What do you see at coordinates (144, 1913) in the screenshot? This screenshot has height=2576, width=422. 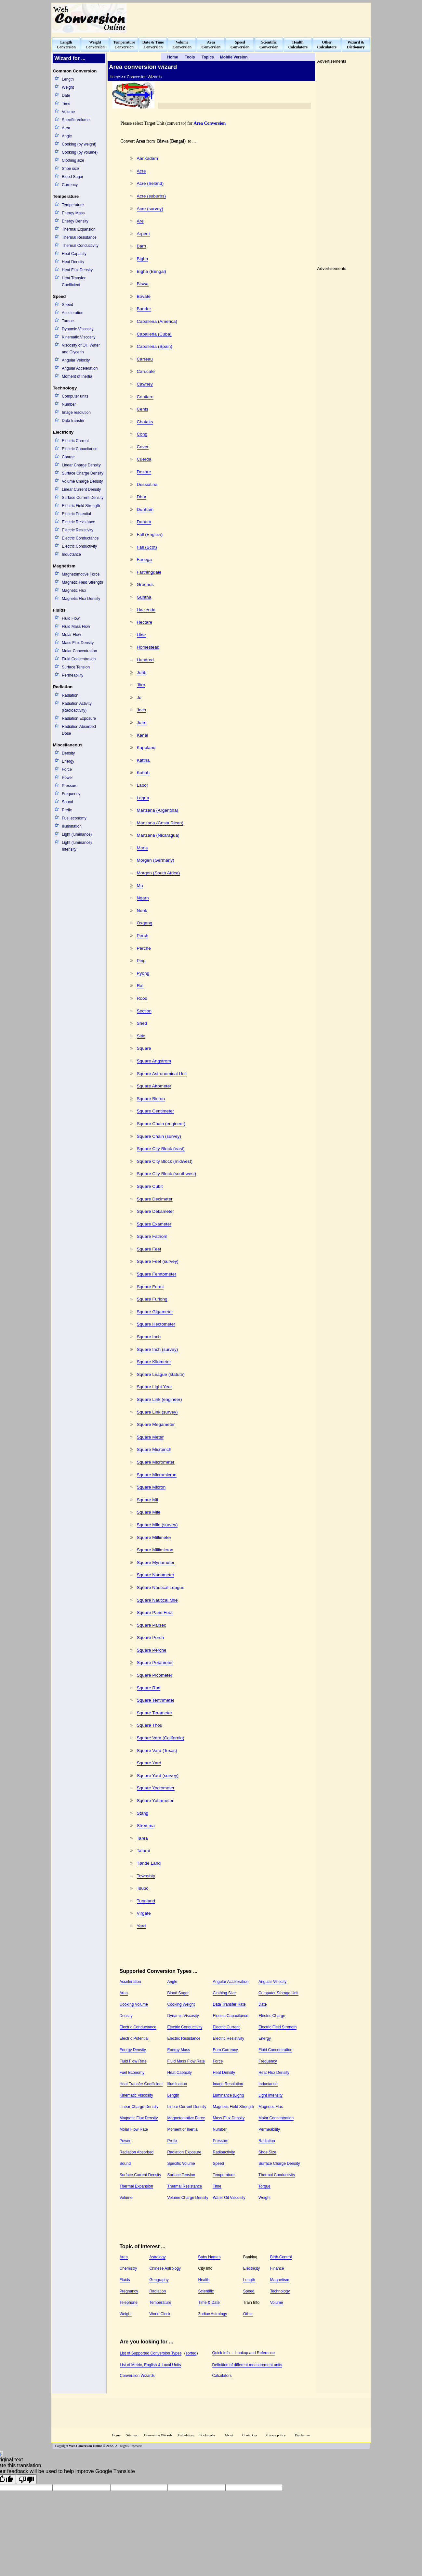 I see `Virgate` at bounding box center [144, 1913].